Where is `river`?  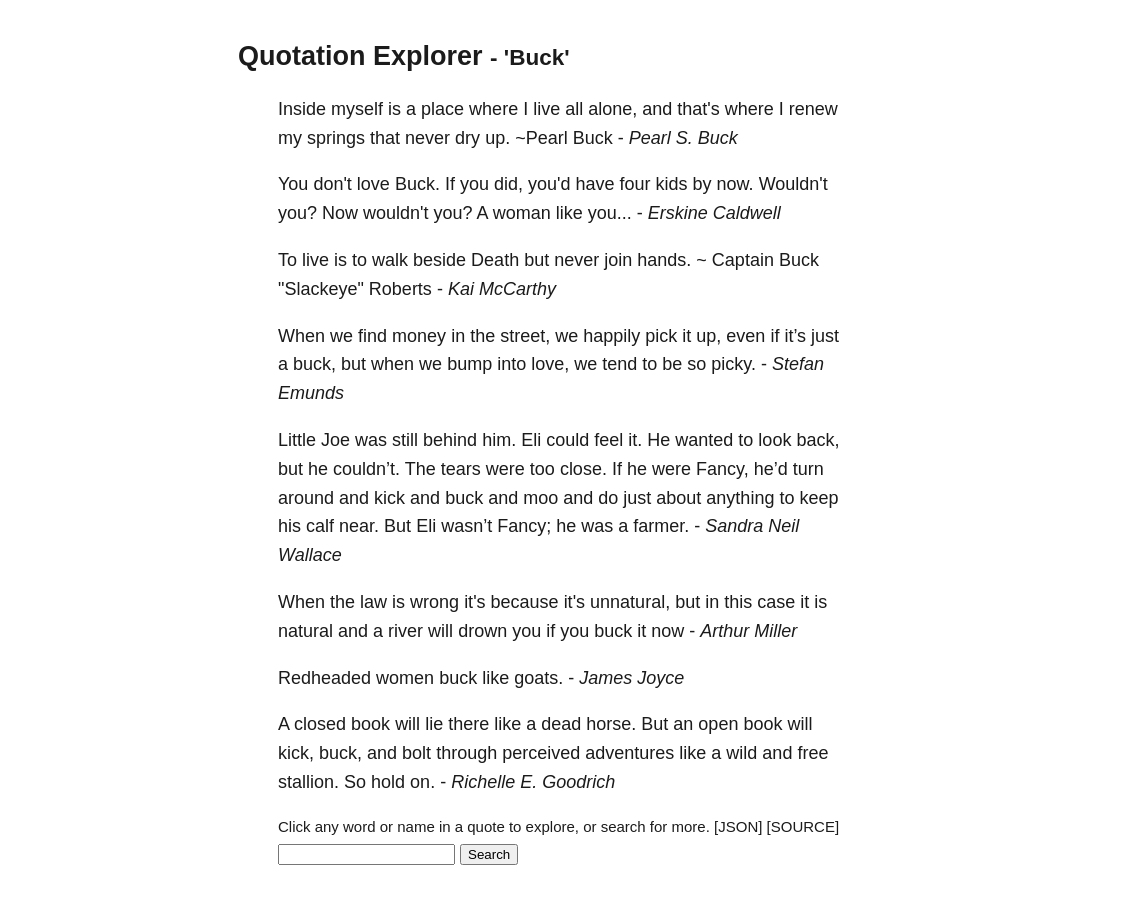 river is located at coordinates (405, 631).